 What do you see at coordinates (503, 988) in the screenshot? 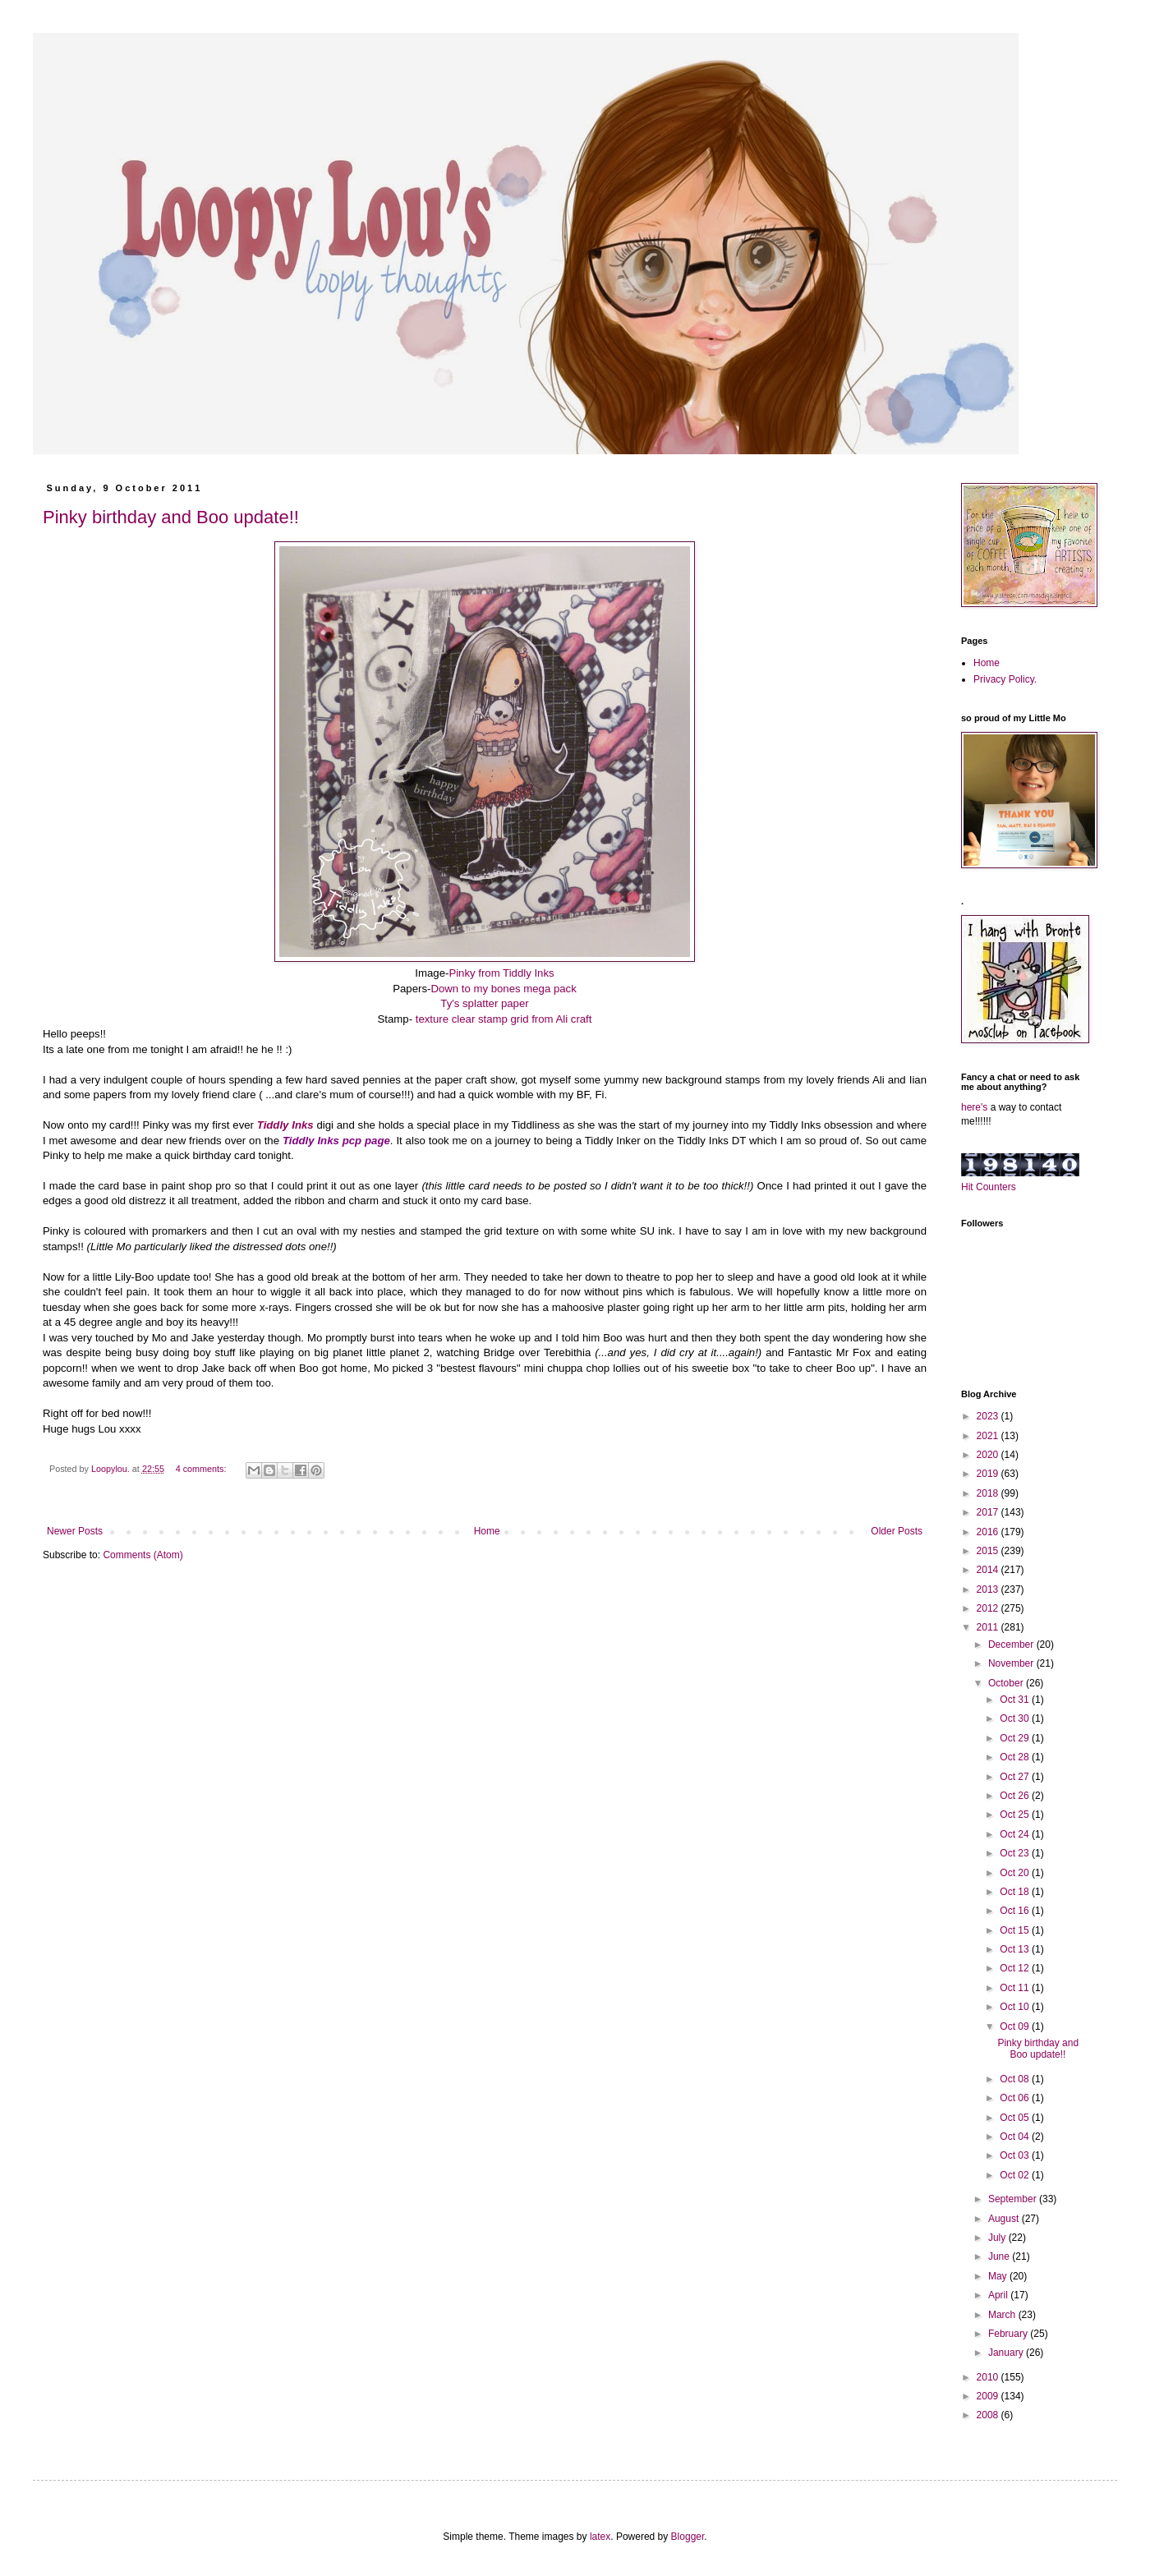
I see `Down to my bones mega pack` at bounding box center [503, 988].